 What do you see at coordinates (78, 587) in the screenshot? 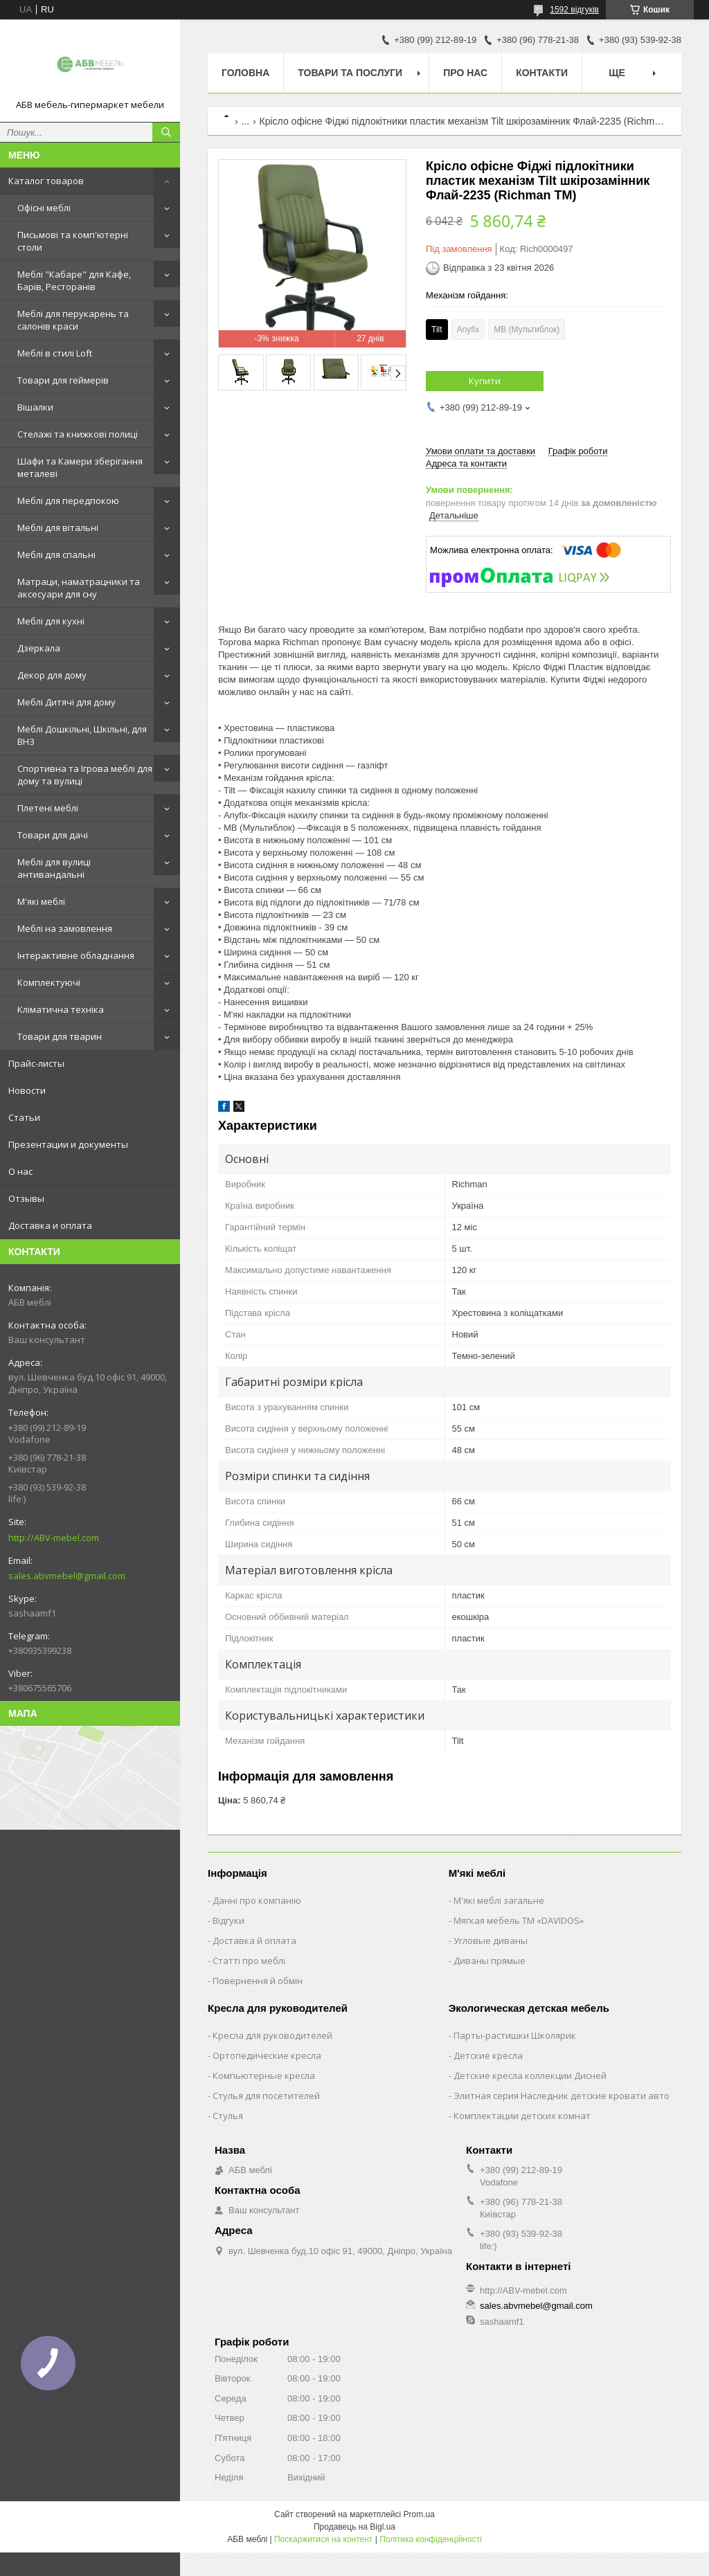
I see `Матраци, наматрацники та аксесуари для сну` at bounding box center [78, 587].